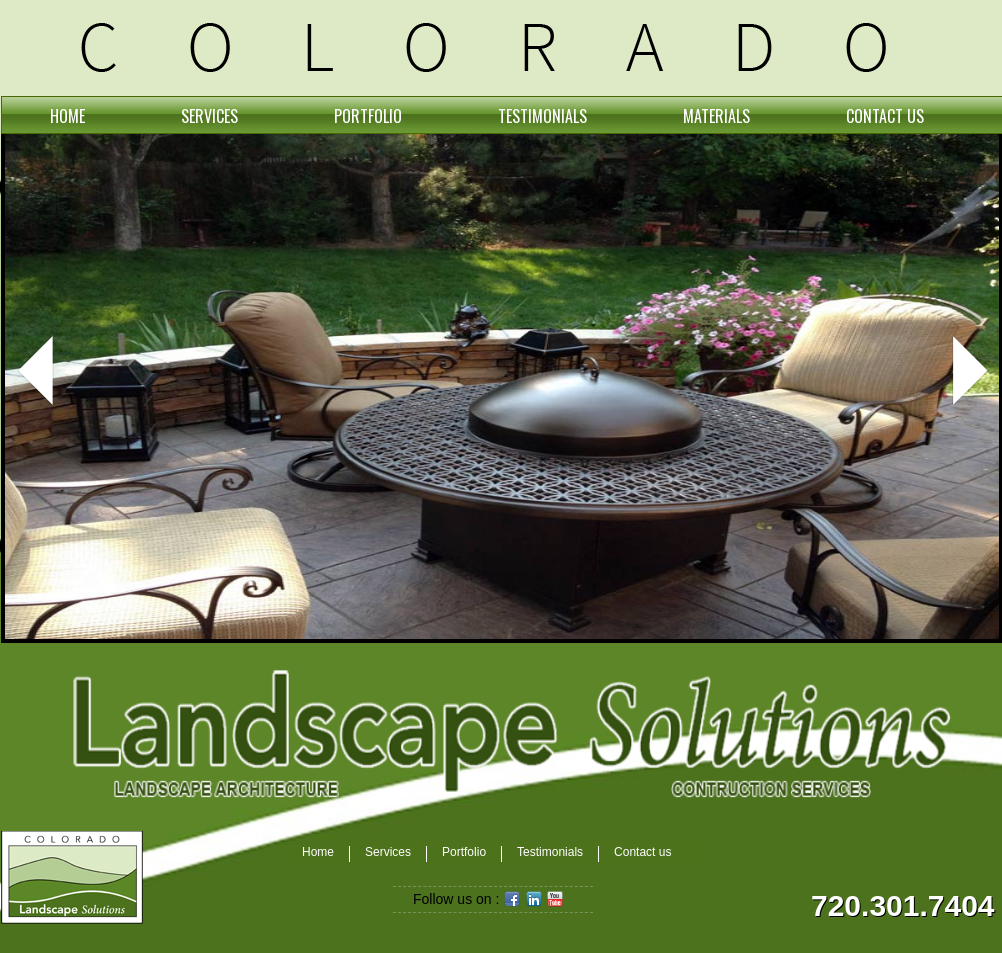  What do you see at coordinates (388, 852) in the screenshot?
I see `Services` at bounding box center [388, 852].